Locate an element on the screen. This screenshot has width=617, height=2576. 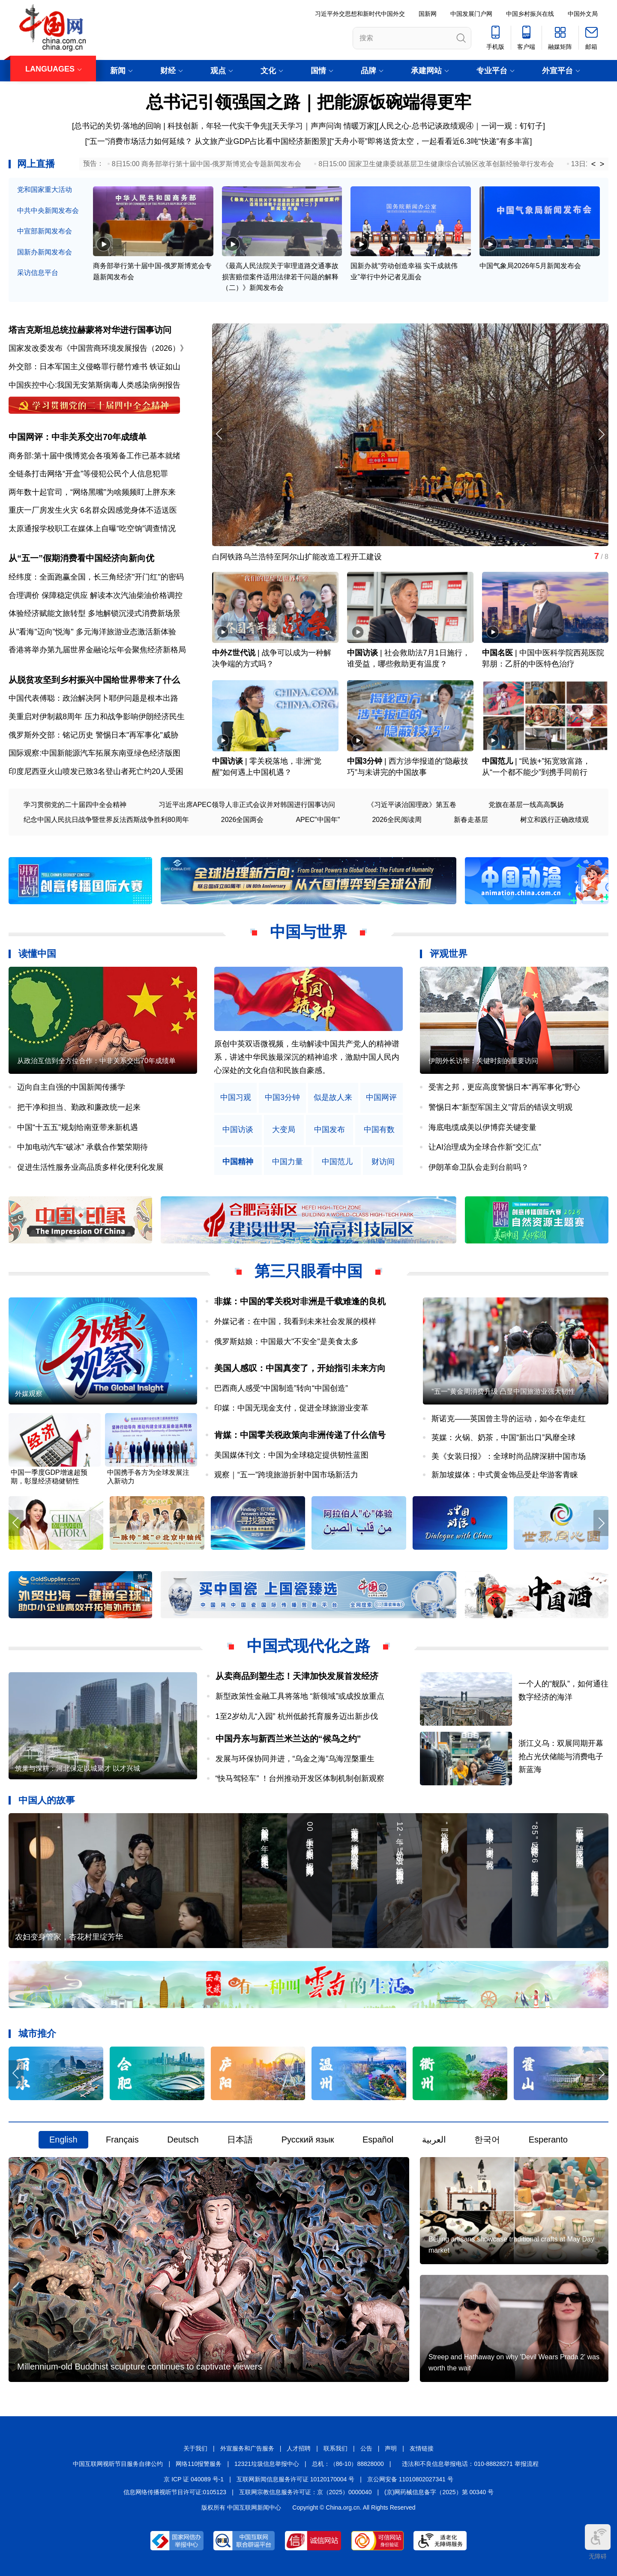
迈向自主自强的中国新闻传播学 is located at coordinates (71, 1087).